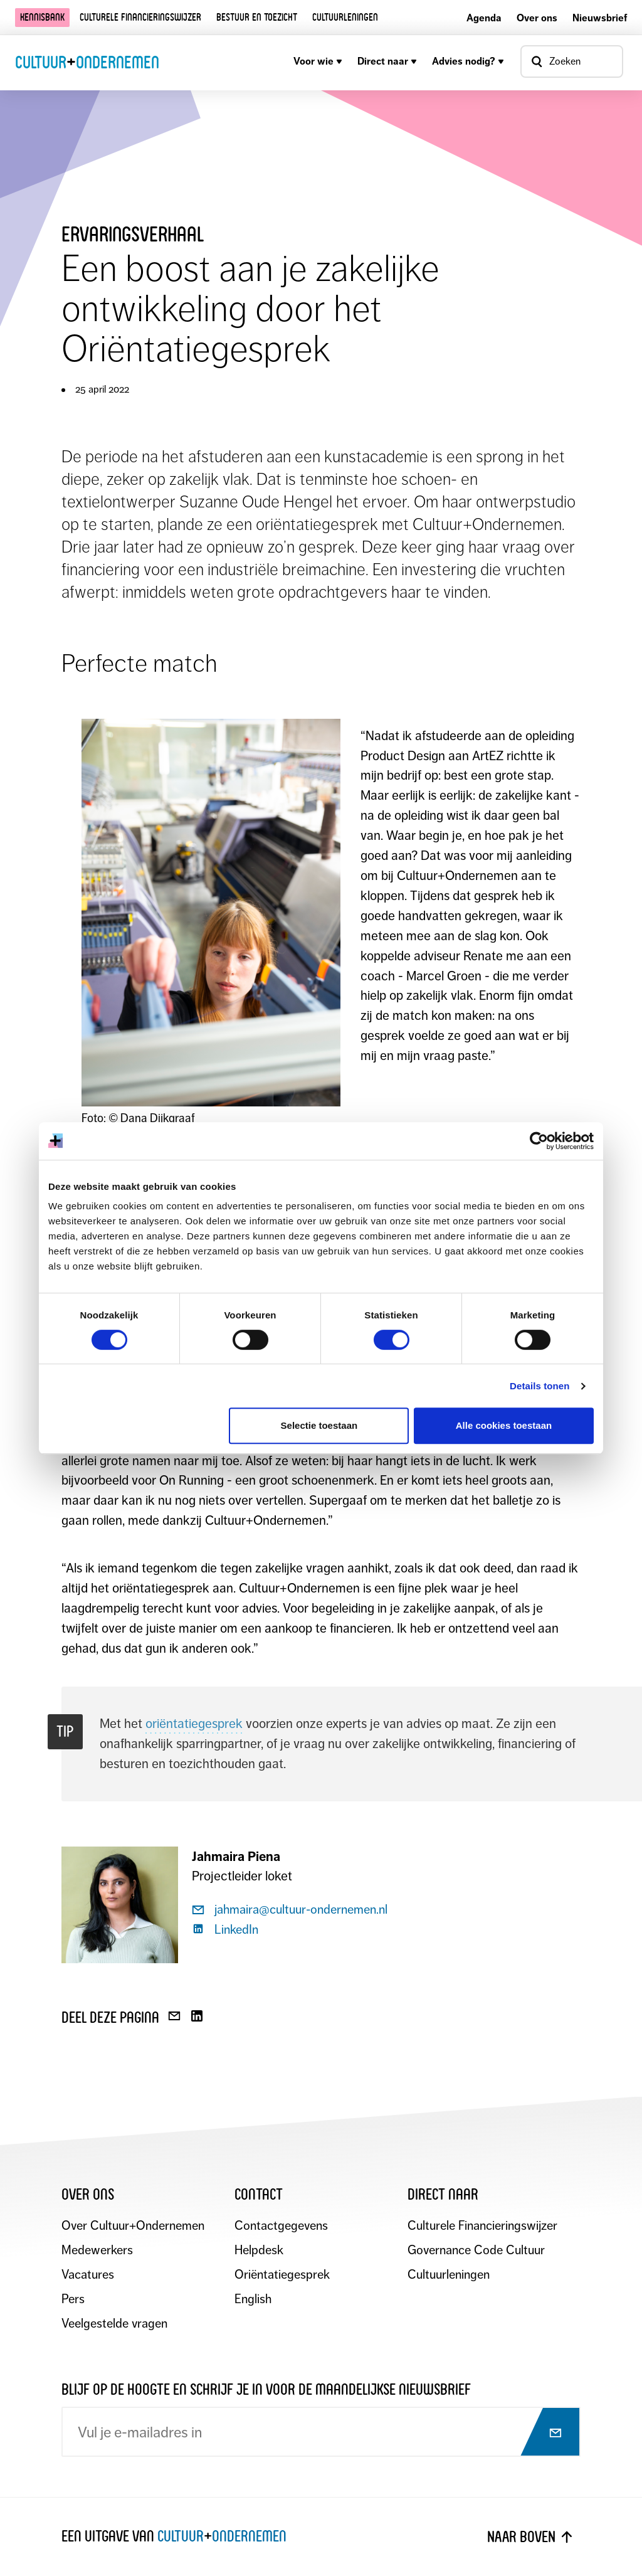 This screenshot has width=642, height=2576. What do you see at coordinates (252, 2299) in the screenshot?
I see `English` at bounding box center [252, 2299].